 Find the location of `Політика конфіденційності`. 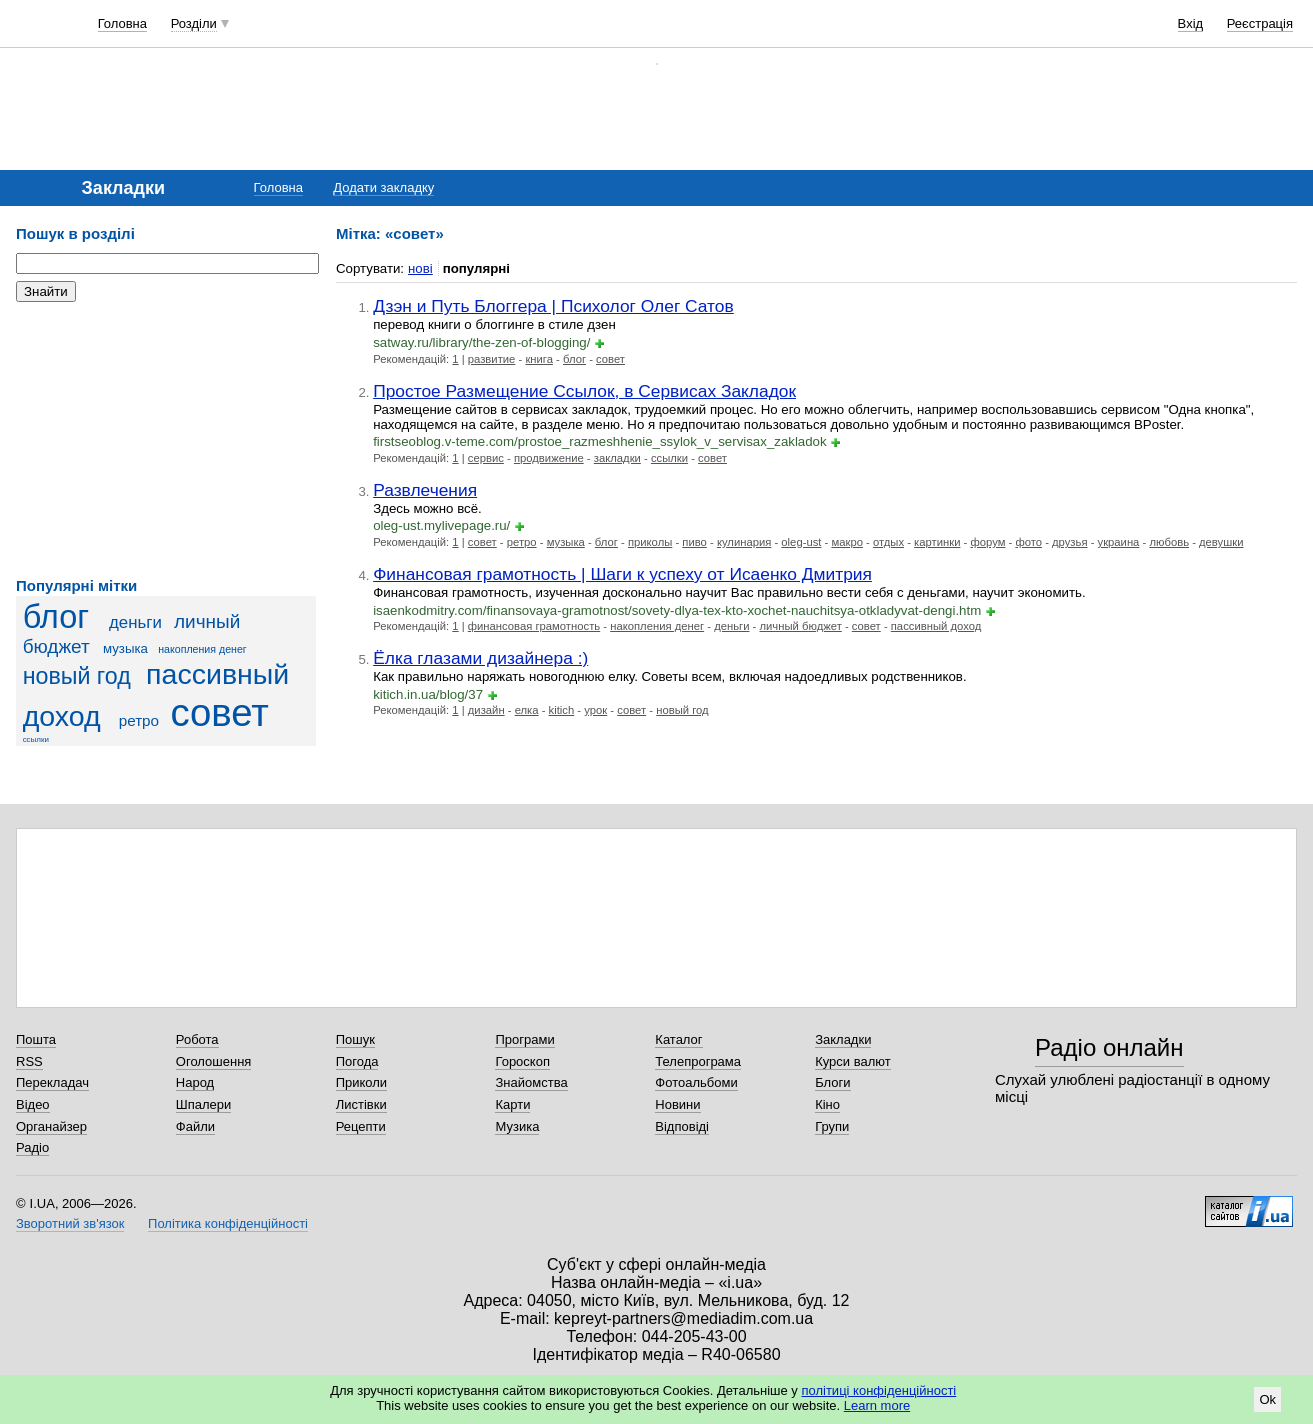

Політика конфіденційності is located at coordinates (228, 1223).